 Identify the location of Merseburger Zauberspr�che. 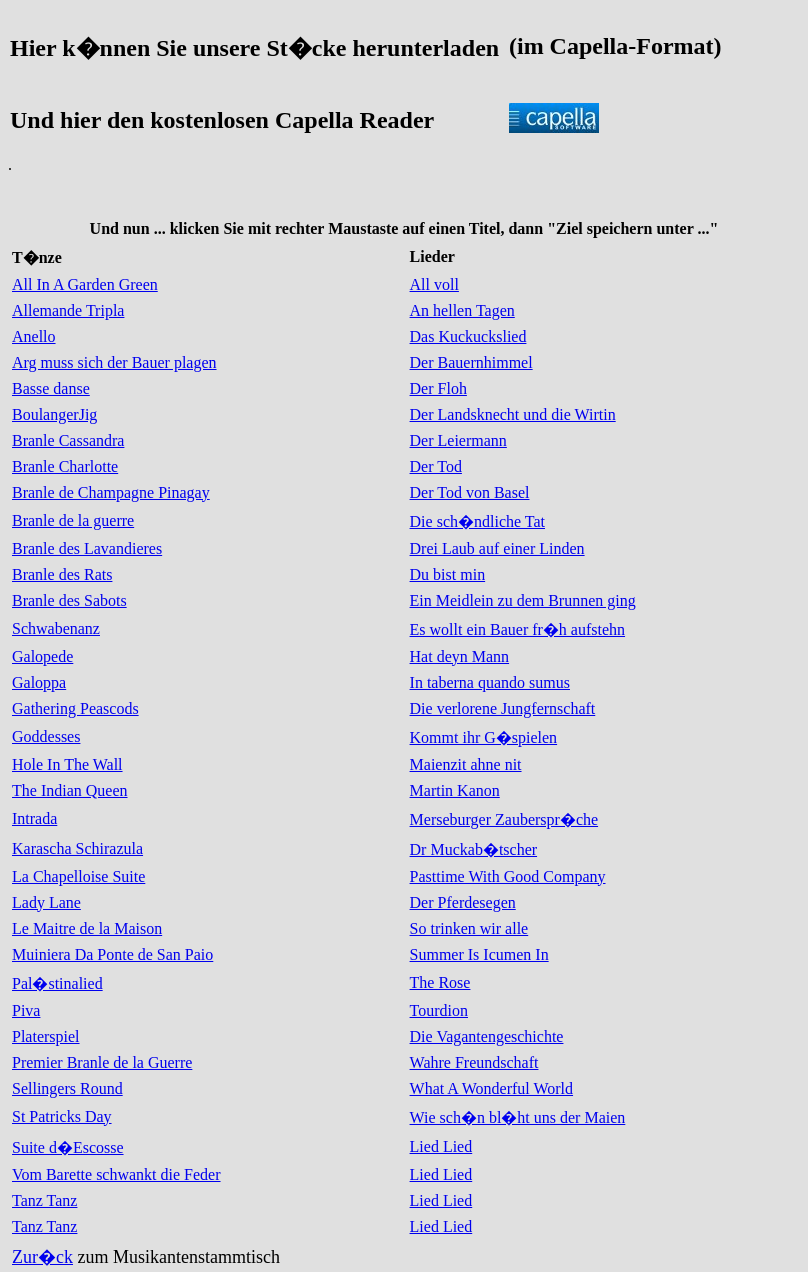
(504, 819).